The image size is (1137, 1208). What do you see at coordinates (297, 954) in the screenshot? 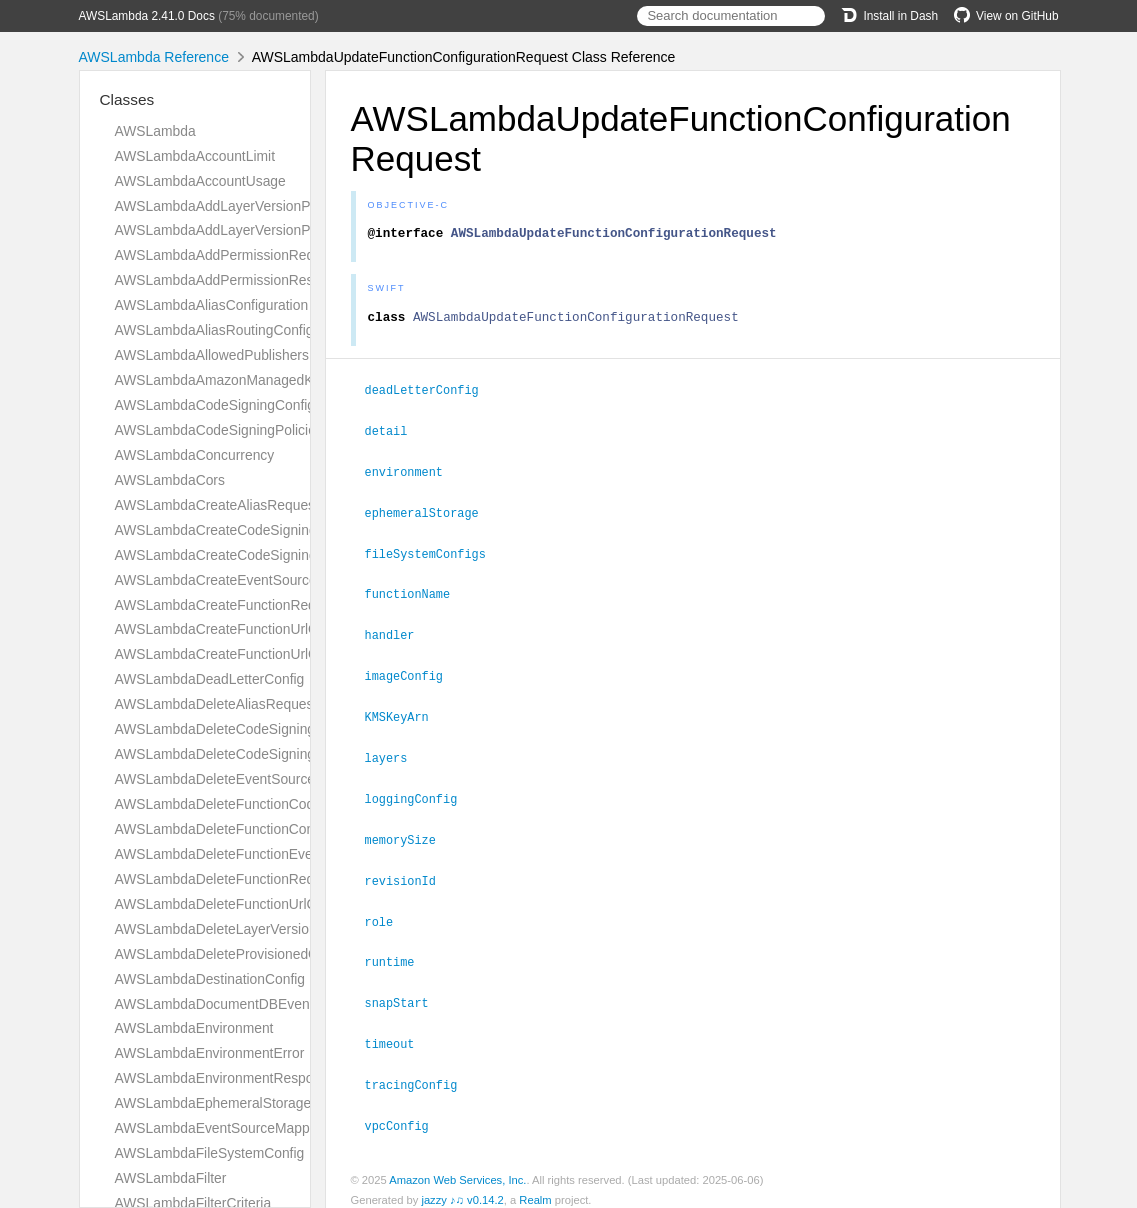
I see `AWSLambdaDeleteProvisionedConcurrencyConfigRequest` at bounding box center [297, 954].